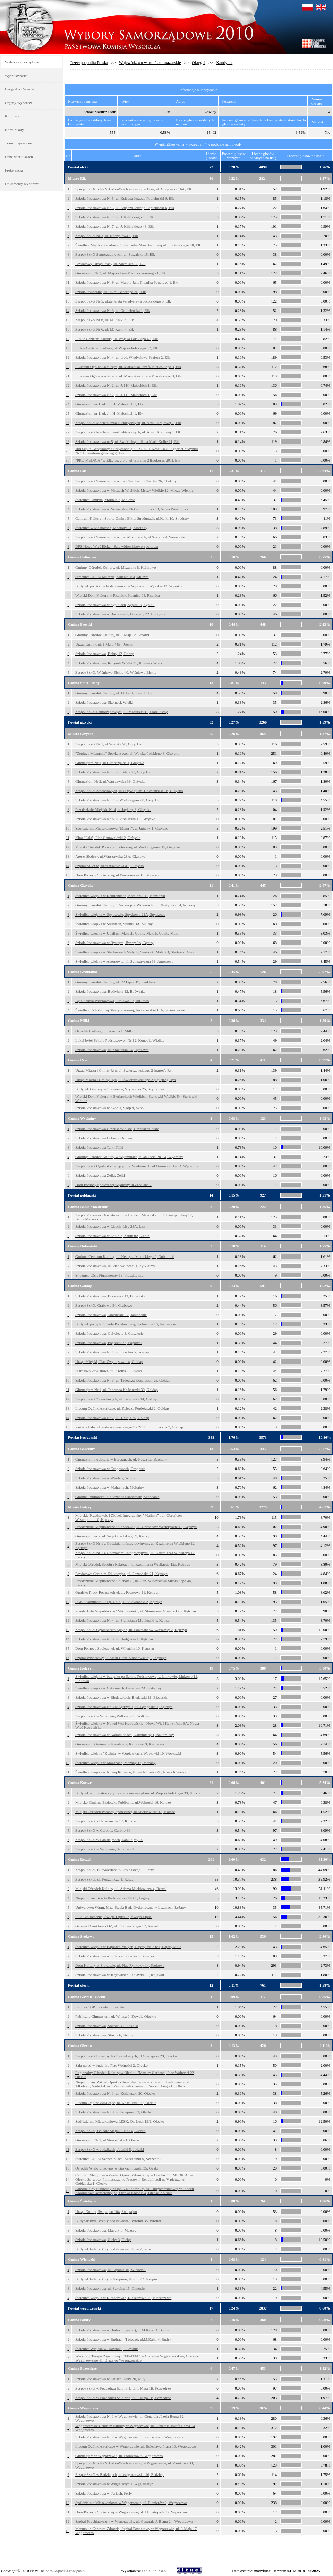 This screenshot has height=2576, width=333. Describe the element at coordinates (117, 1129) in the screenshot. I see `Szkoła Podstawowa Gawliki Wielkie, Gawliki Wielkie` at that location.